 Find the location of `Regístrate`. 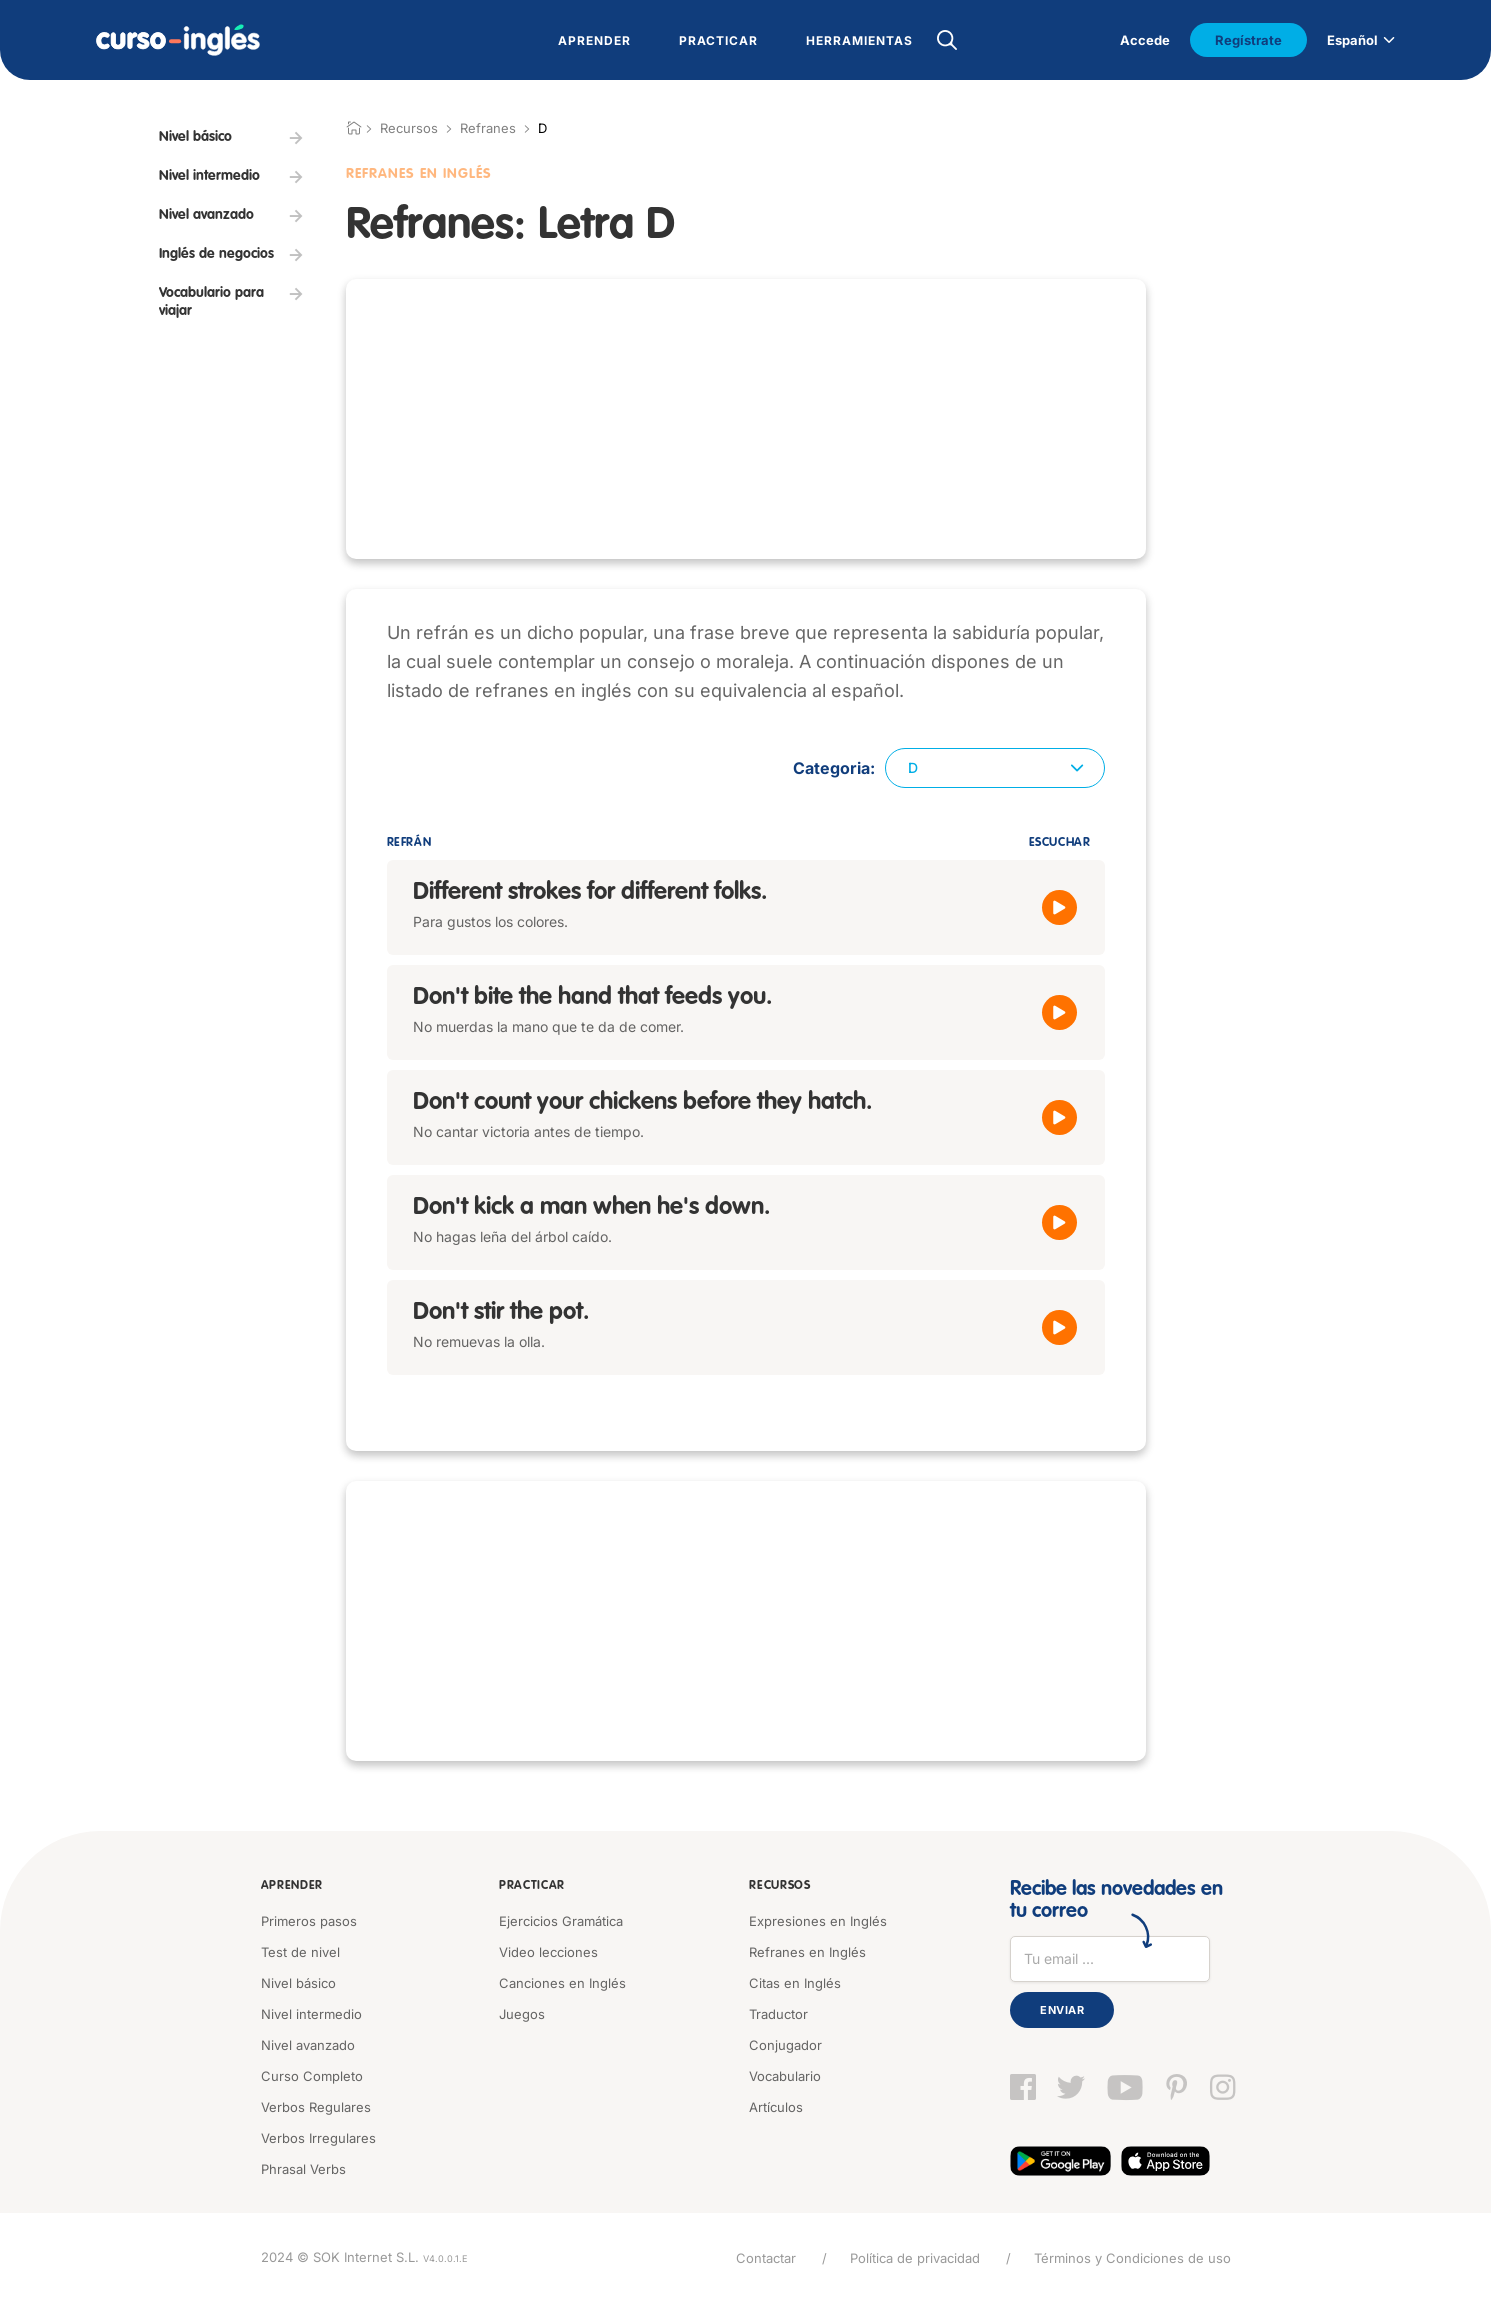

Regístrate is located at coordinates (1248, 40).